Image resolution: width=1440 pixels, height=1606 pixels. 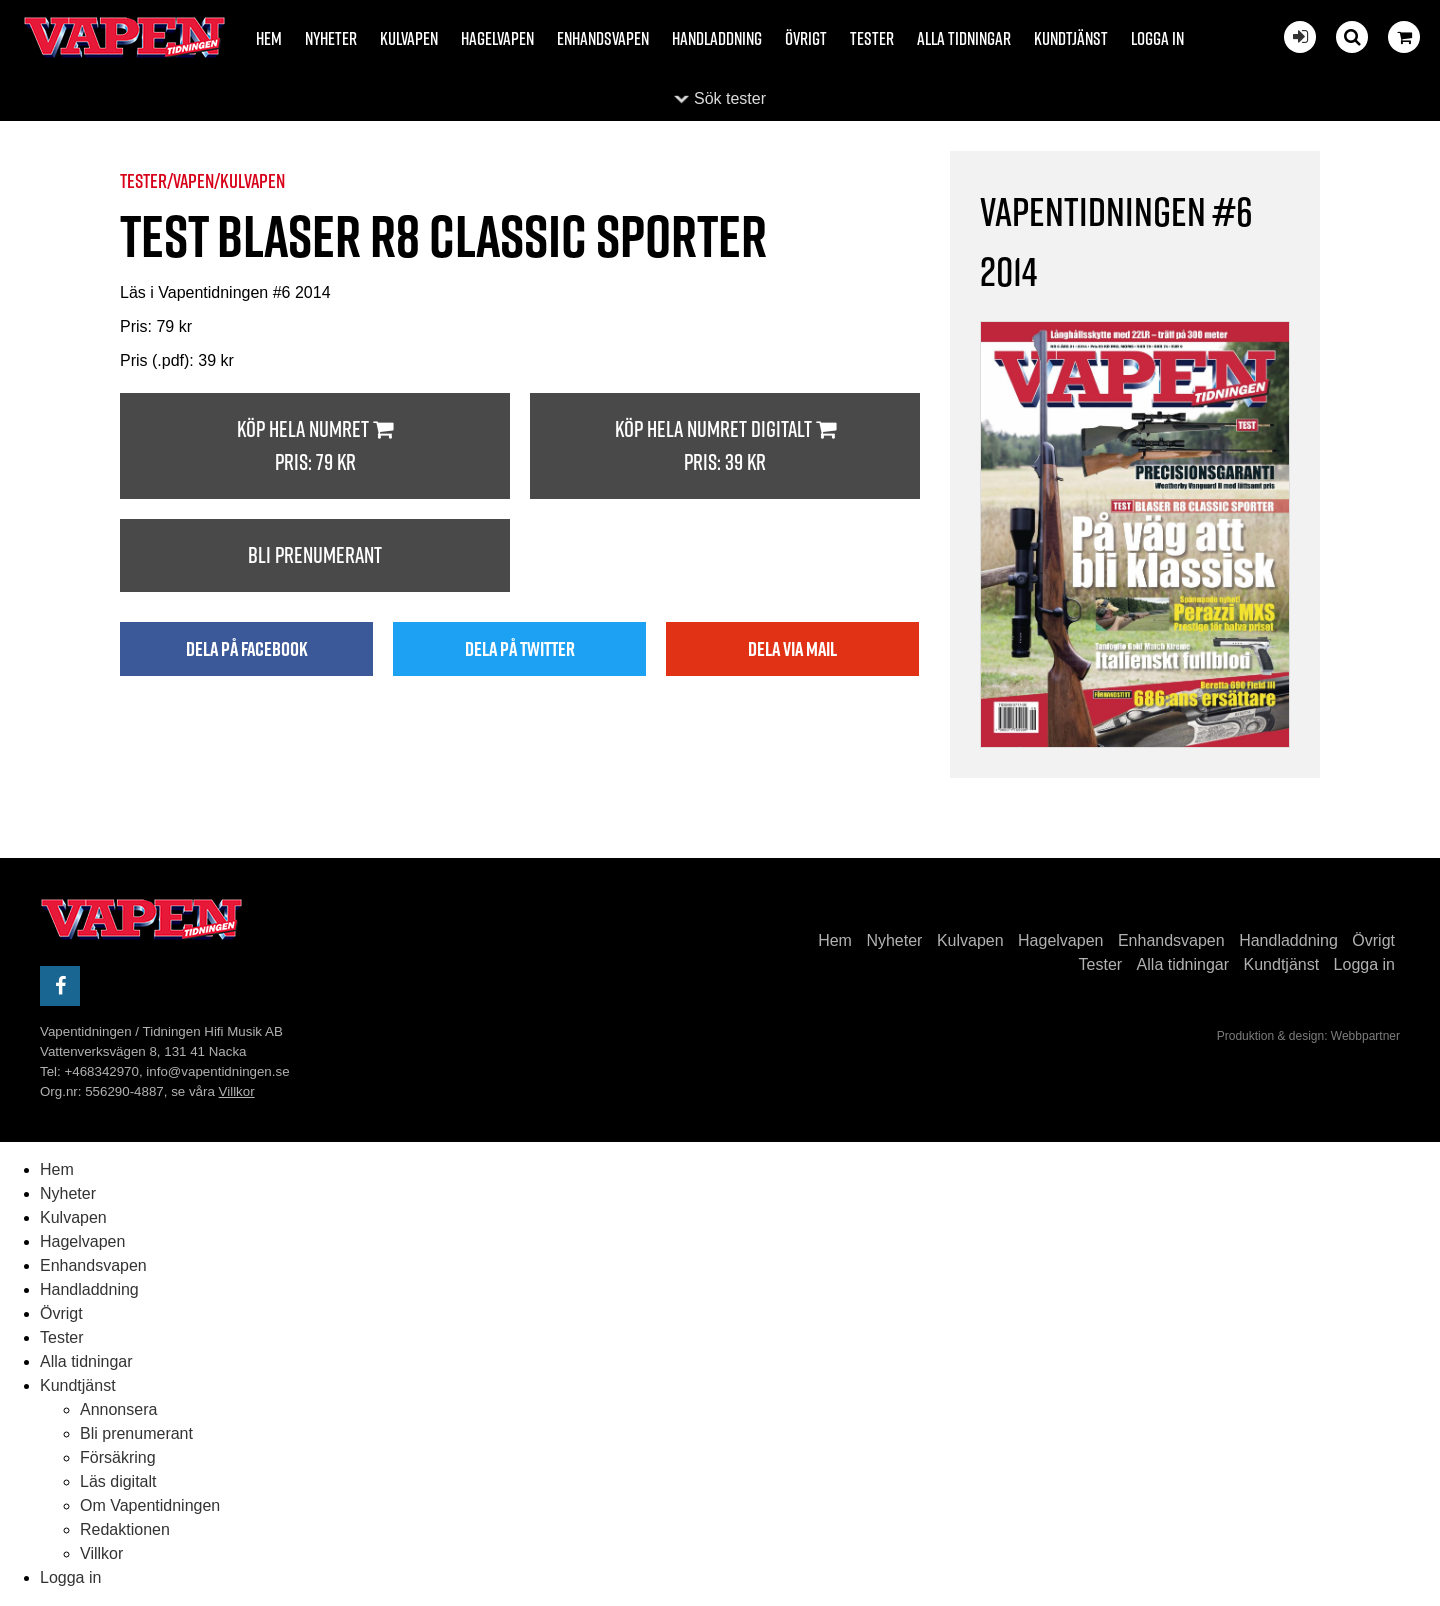 What do you see at coordinates (1157, 38) in the screenshot?
I see `Logga in` at bounding box center [1157, 38].